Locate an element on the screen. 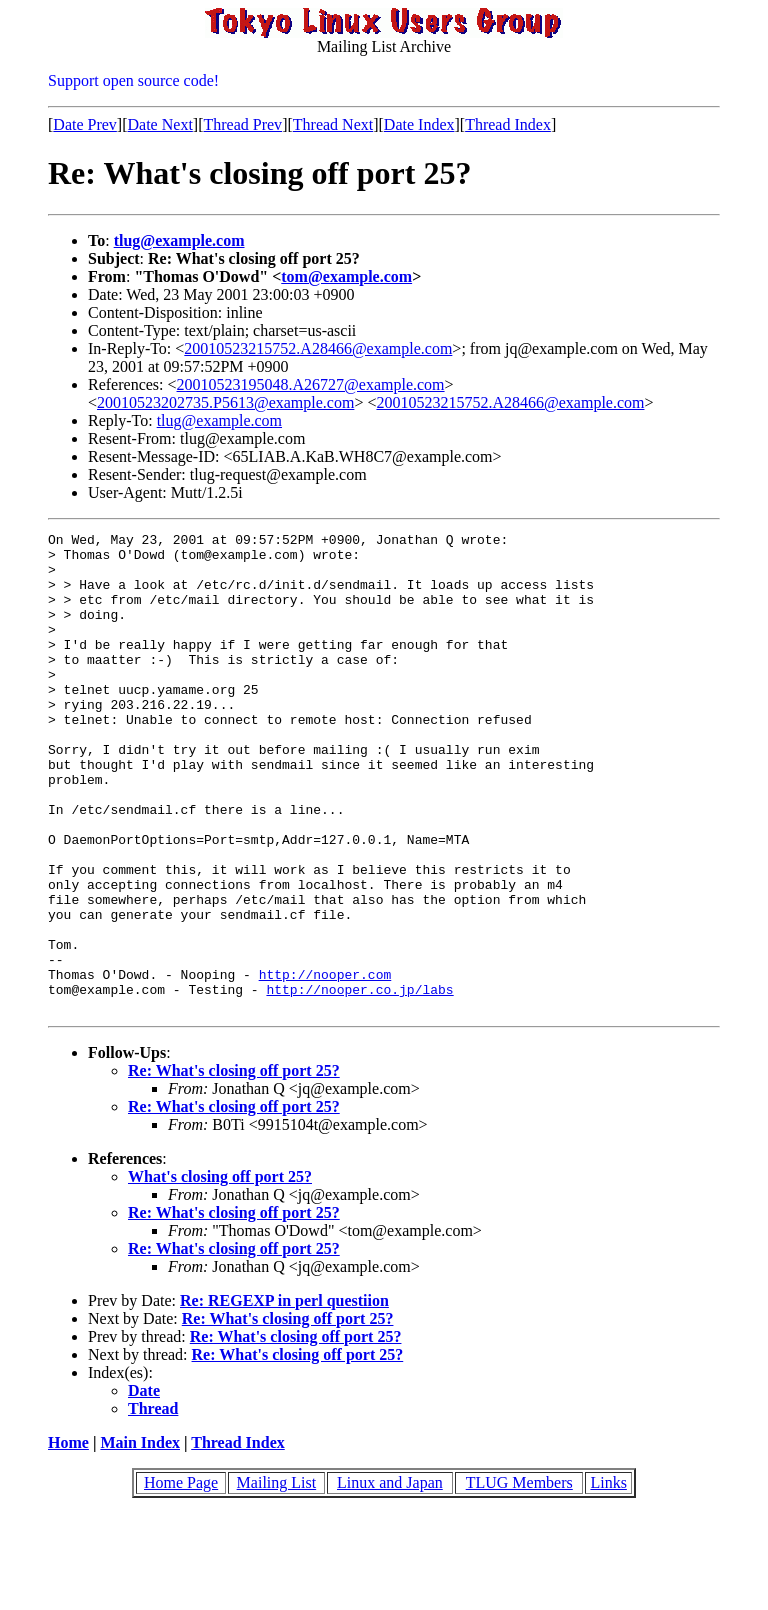  tom@example.com is located at coordinates (346, 276).